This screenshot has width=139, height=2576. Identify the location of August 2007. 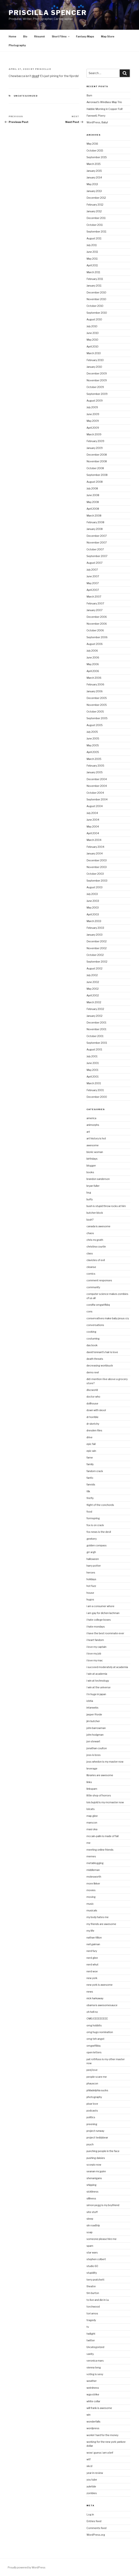
(94, 562).